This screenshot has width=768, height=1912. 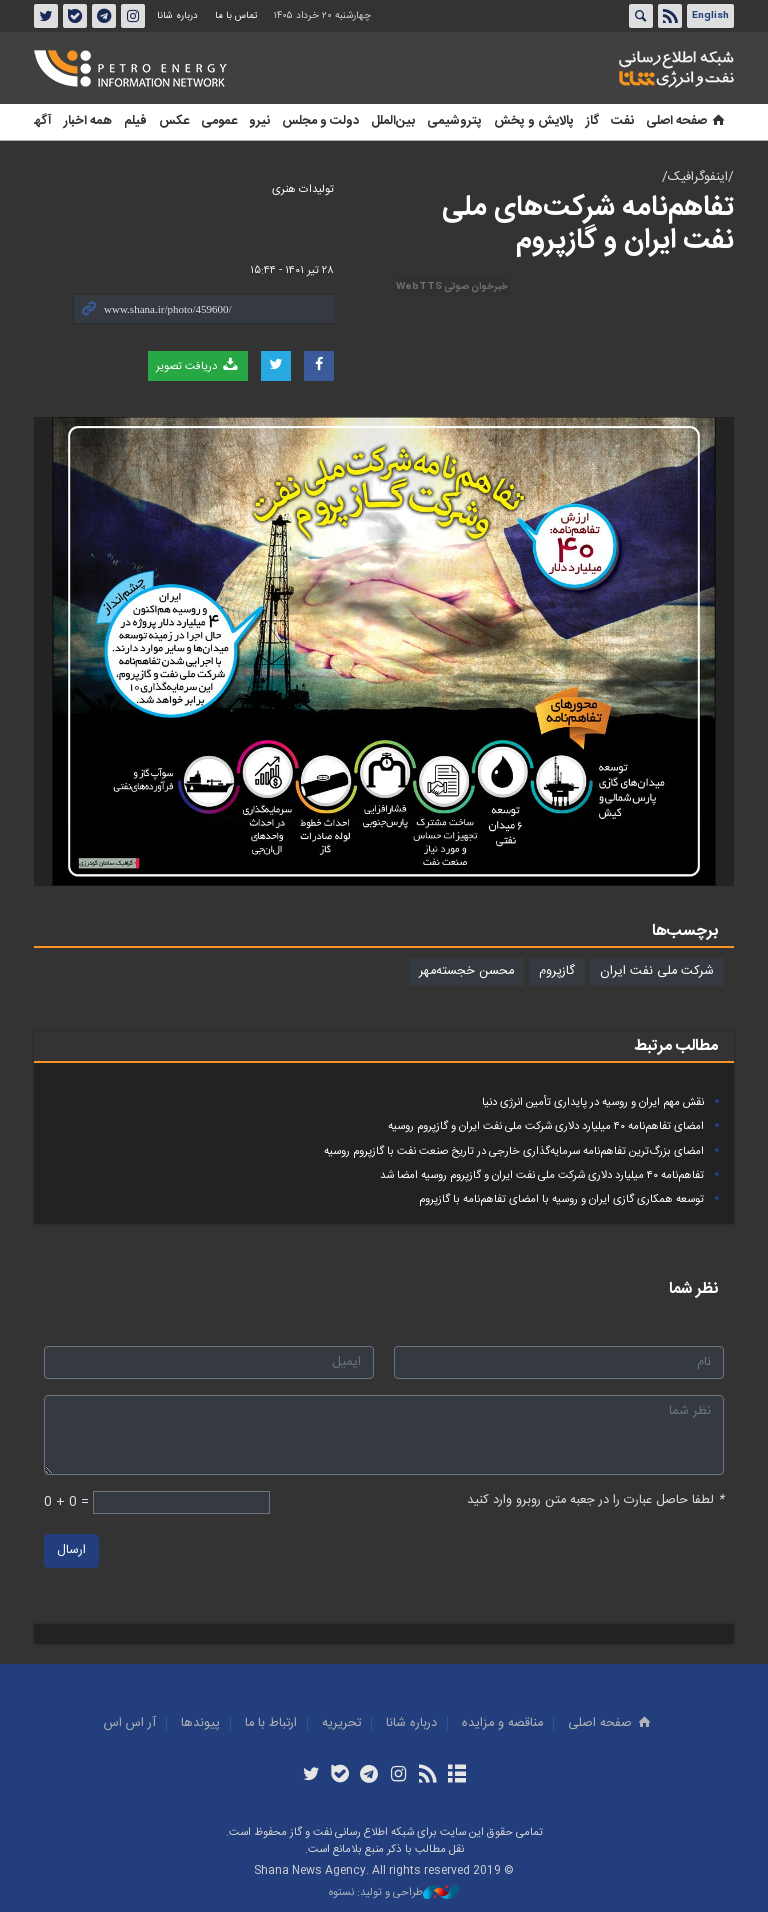 I want to click on طراحی و تولید: نستوه, so click(x=394, y=1893).